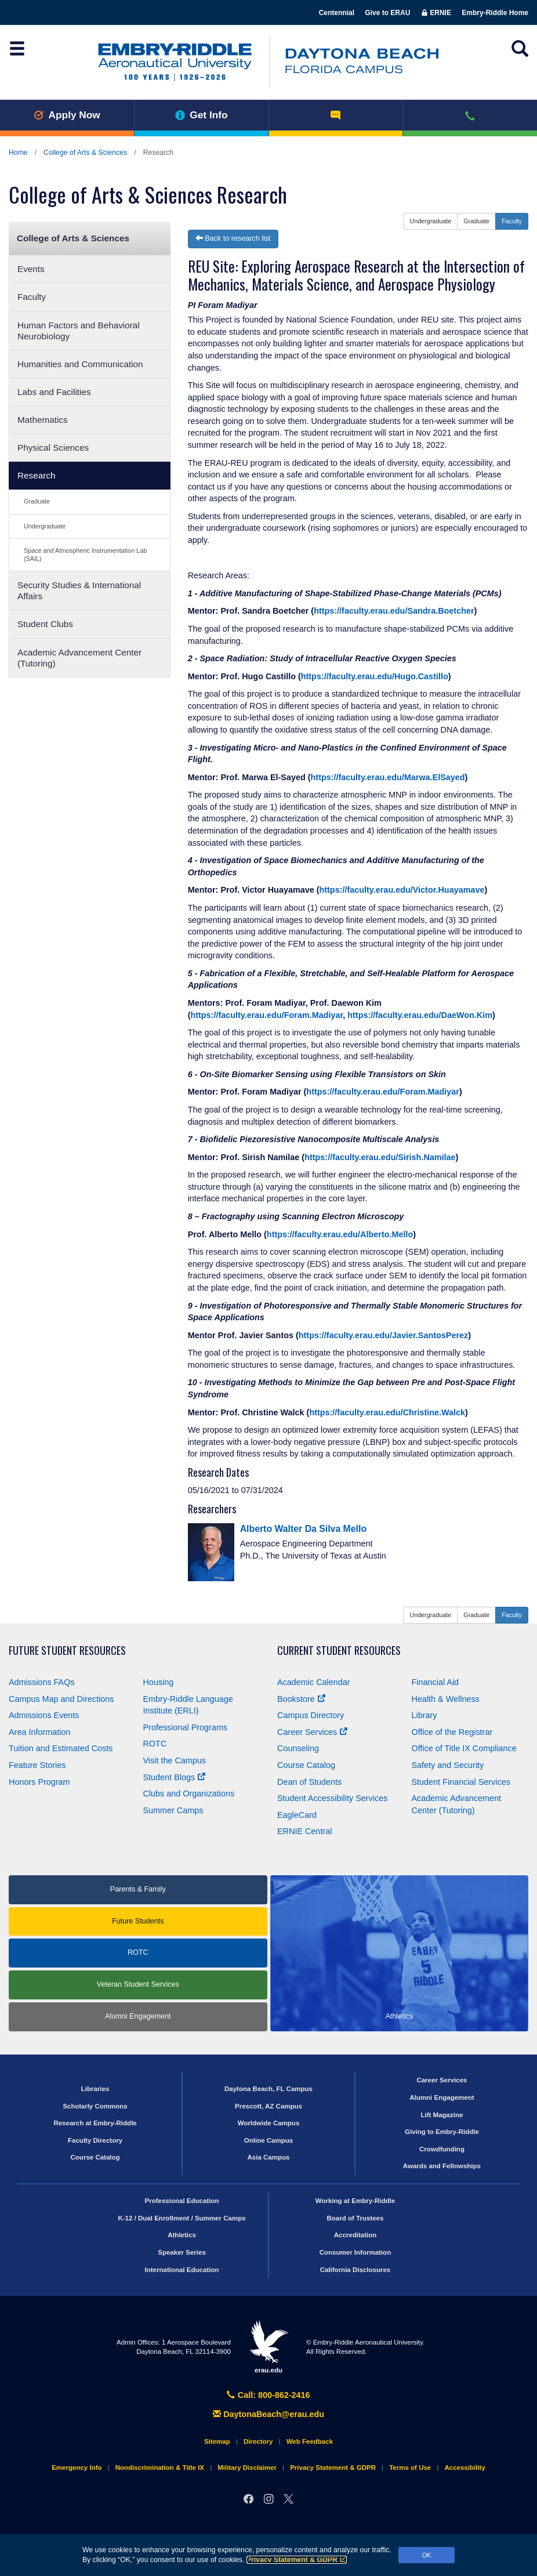  What do you see at coordinates (268, 2106) in the screenshot?
I see `Prescott, AZ Campus` at bounding box center [268, 2106].